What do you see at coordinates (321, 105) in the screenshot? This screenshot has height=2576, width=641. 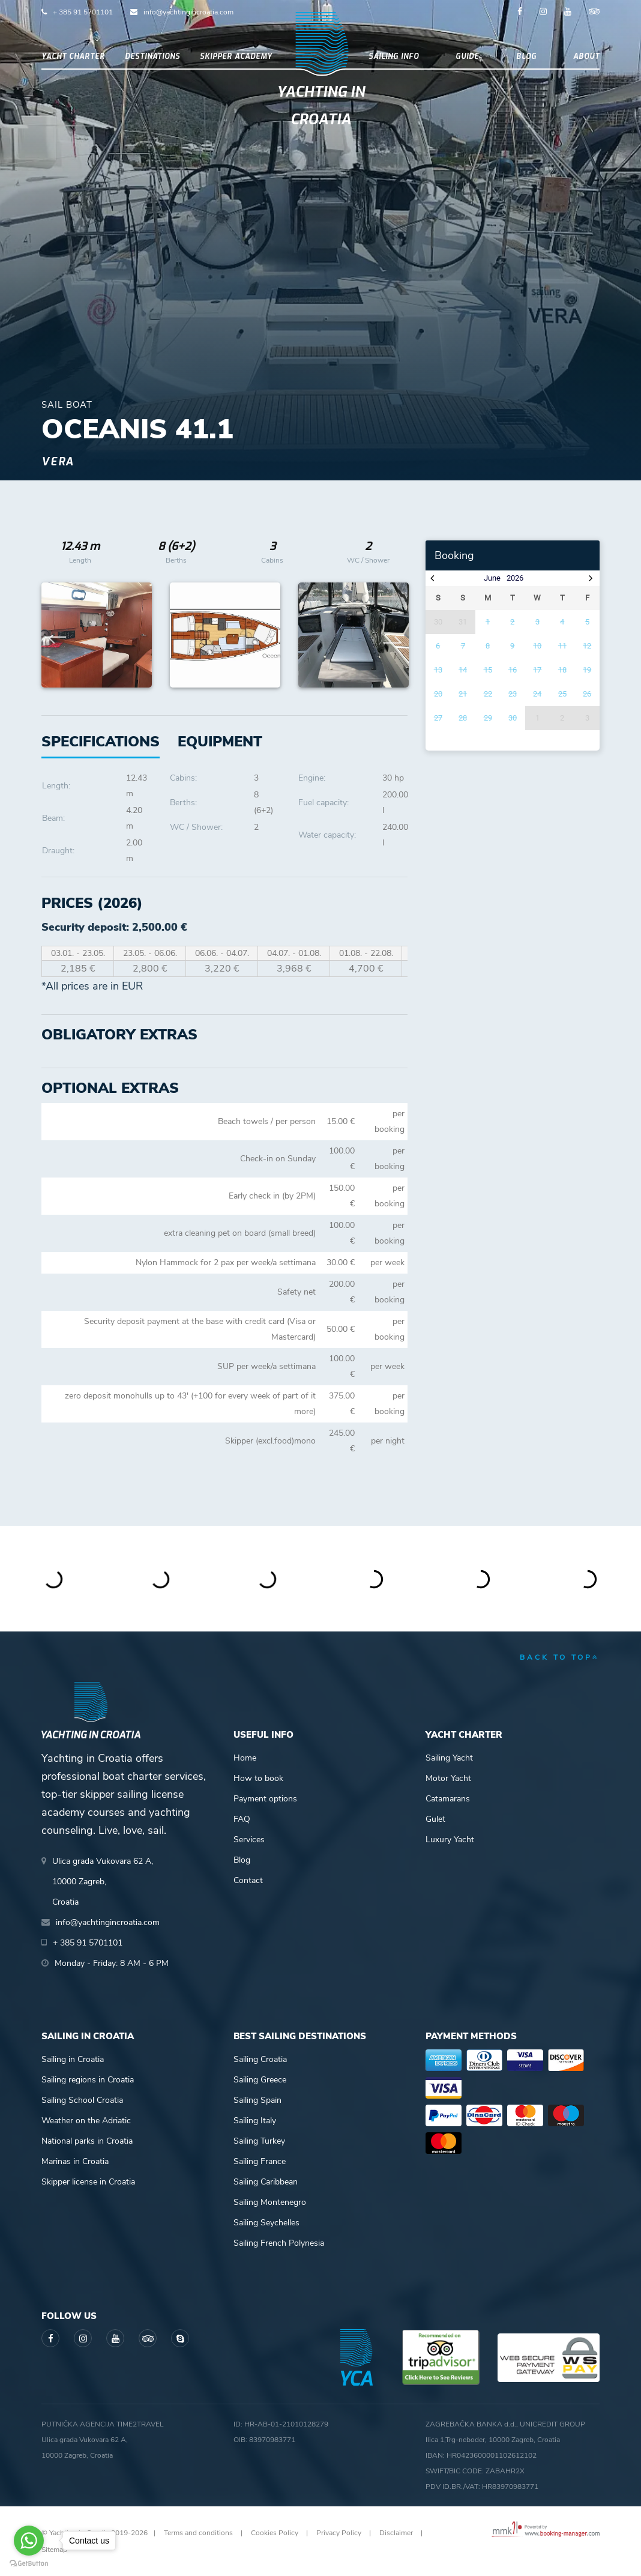 I see `Yachting in Croatia` at bounding box center [321, 105].